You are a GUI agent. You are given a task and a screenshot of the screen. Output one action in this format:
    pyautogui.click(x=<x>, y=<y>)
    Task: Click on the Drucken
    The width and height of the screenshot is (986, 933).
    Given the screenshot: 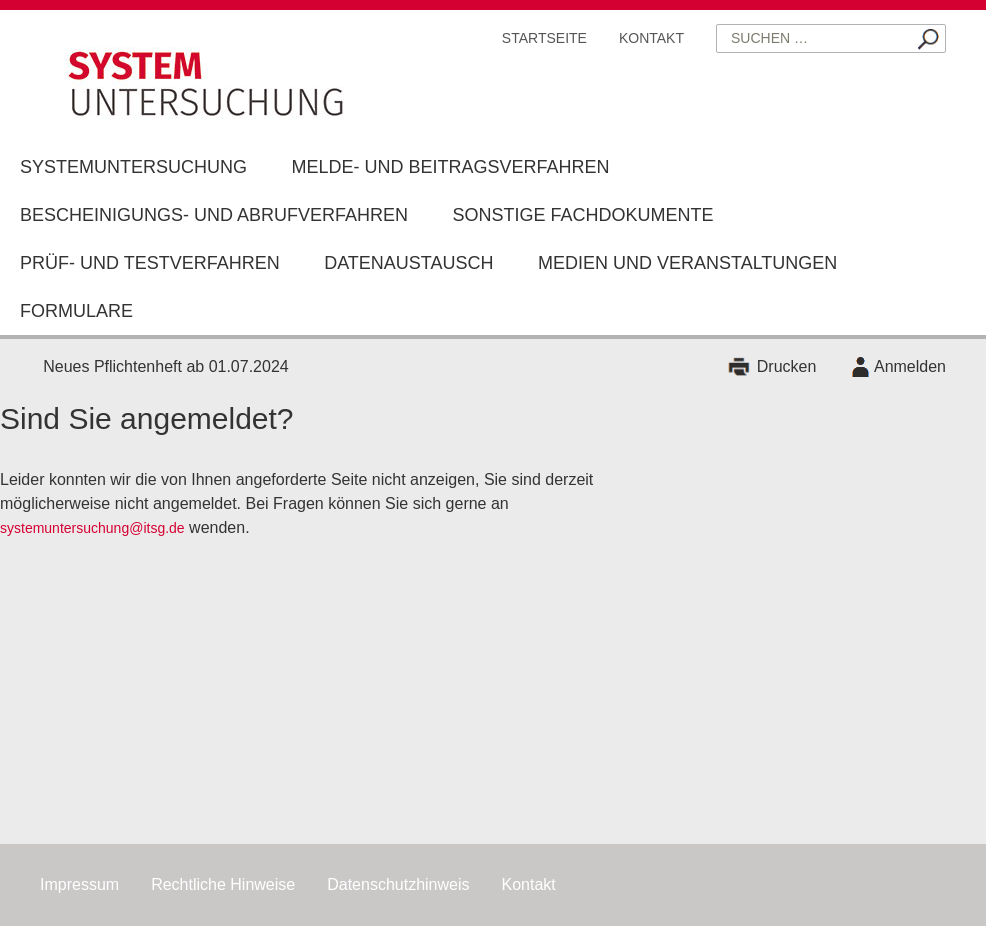 What is the action you would take?
    pyautogui.click(x=787, y=366)
    